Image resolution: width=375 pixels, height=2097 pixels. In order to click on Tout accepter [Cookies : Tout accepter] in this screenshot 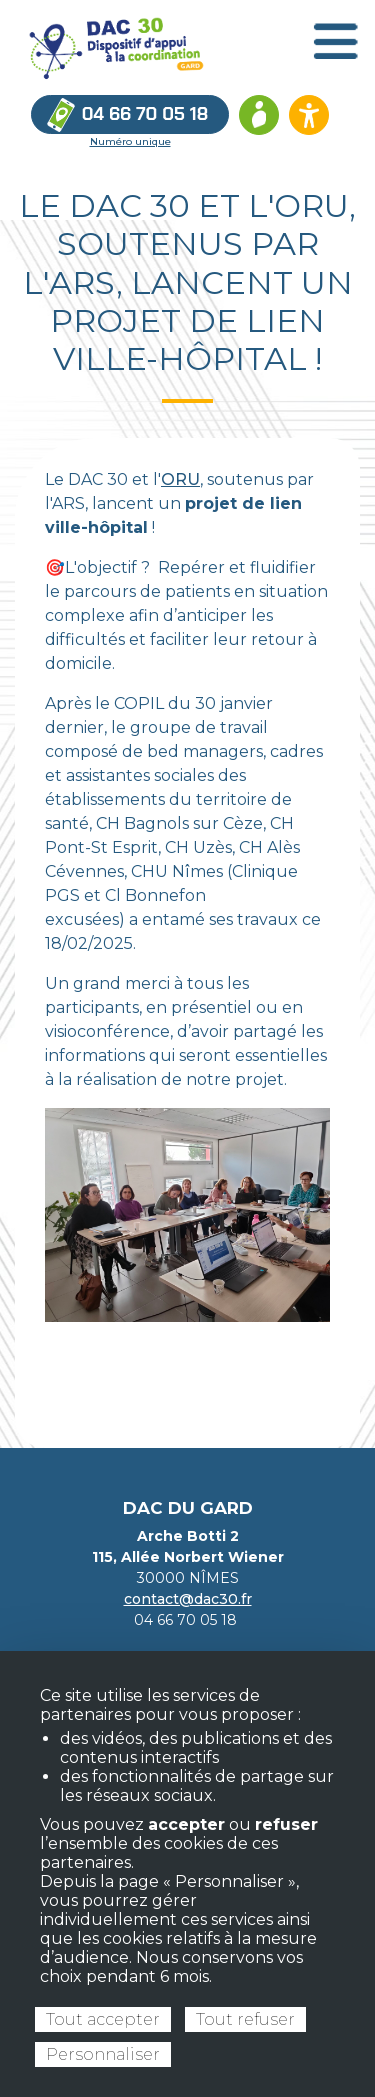, I will do `click(103, 2019)`.